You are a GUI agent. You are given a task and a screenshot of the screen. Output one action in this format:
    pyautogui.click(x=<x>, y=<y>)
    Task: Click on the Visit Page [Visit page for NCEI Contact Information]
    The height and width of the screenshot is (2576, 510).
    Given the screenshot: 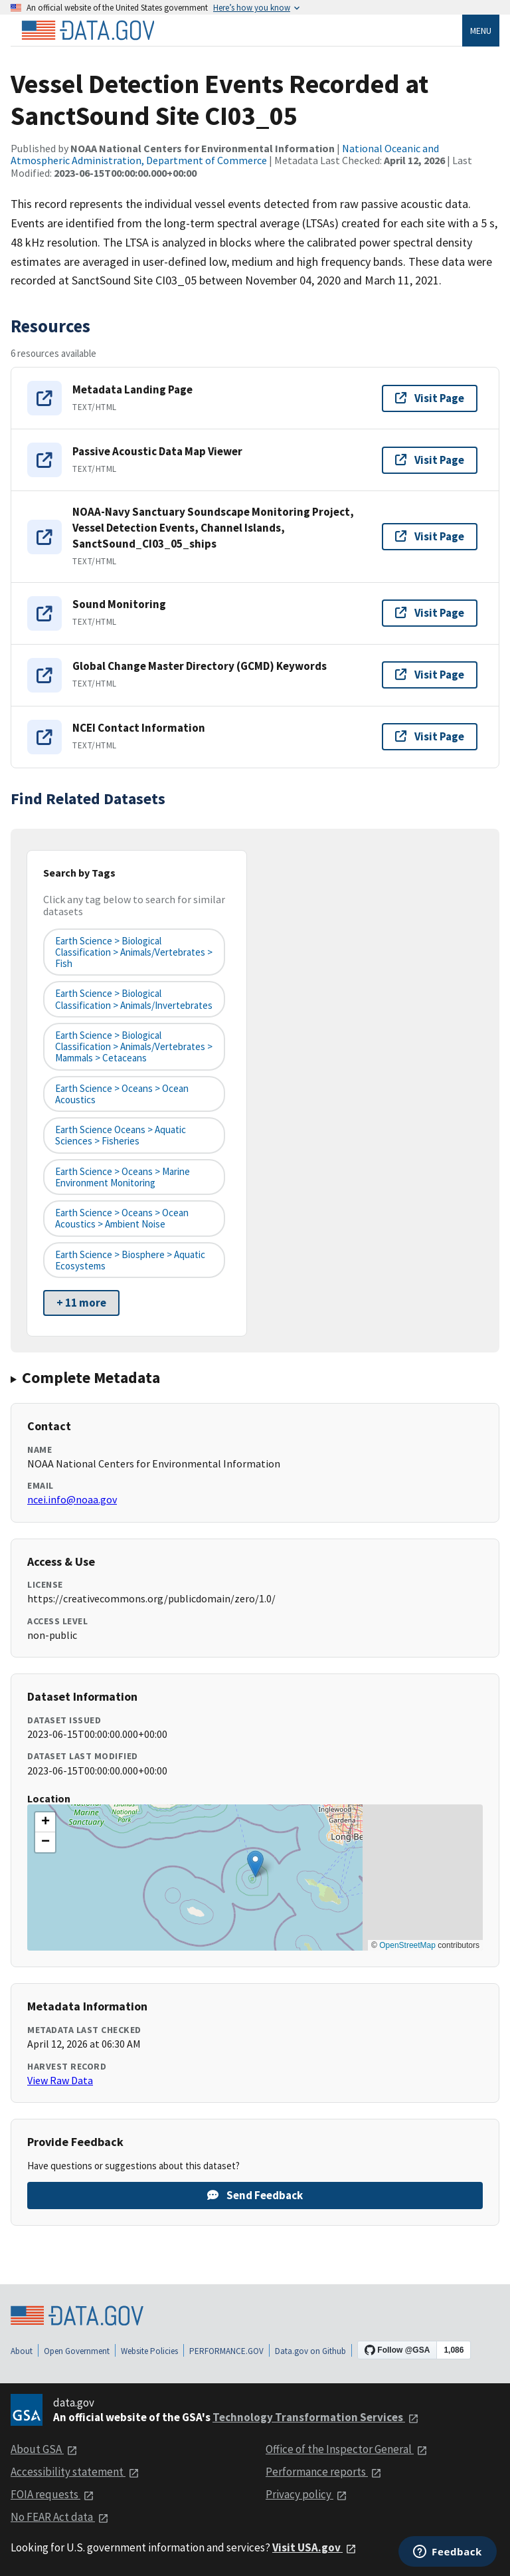 What is the action you would take?
    pyautogui.click(x=429, y=736)
    